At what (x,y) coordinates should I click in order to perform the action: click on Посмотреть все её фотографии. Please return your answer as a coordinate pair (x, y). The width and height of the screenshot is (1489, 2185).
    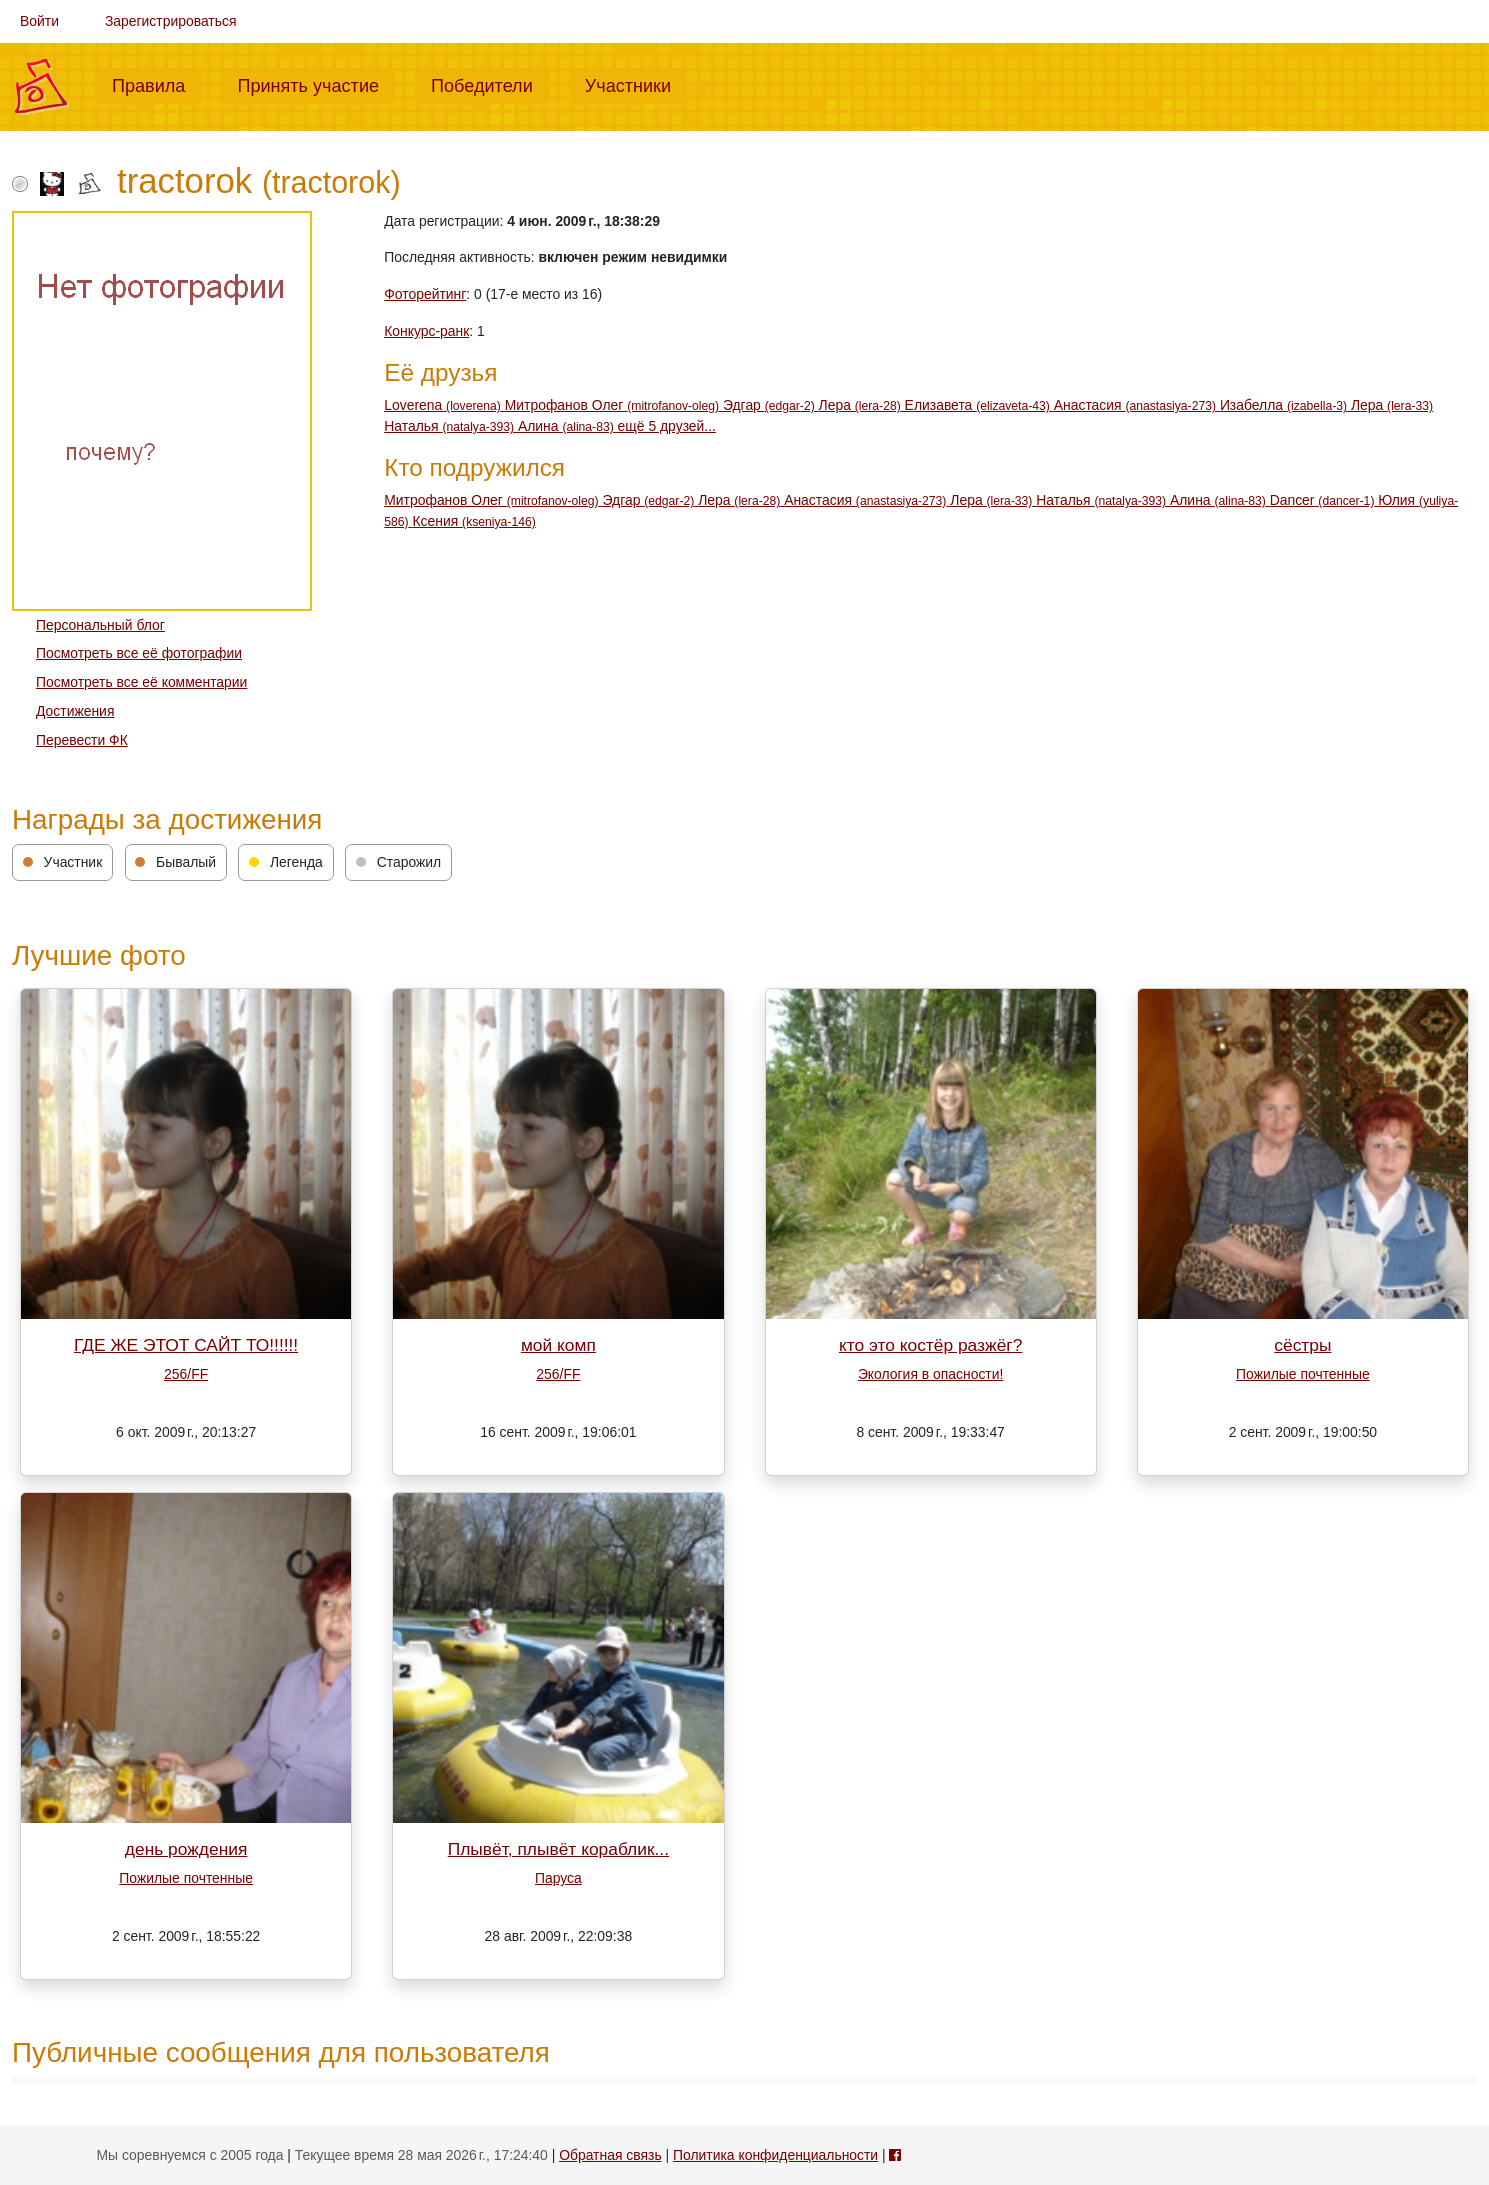
    Looking at the image, I should click on (139, 653).